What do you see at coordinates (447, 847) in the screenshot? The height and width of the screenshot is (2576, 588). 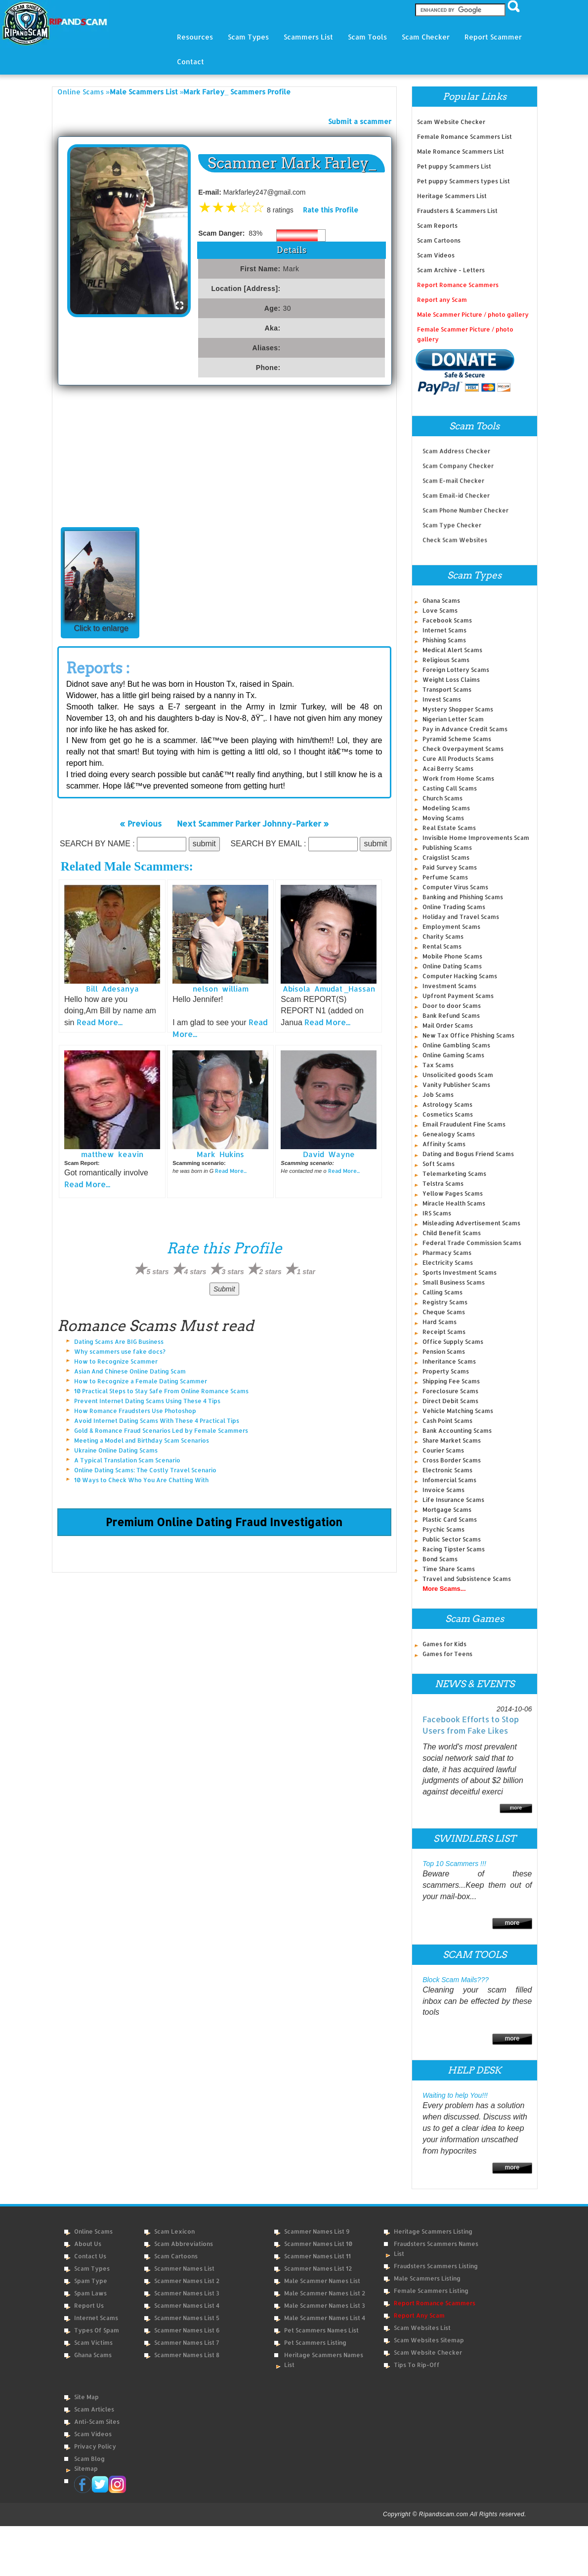 I see `Publishing Scams` at bounding box center [447, 847].